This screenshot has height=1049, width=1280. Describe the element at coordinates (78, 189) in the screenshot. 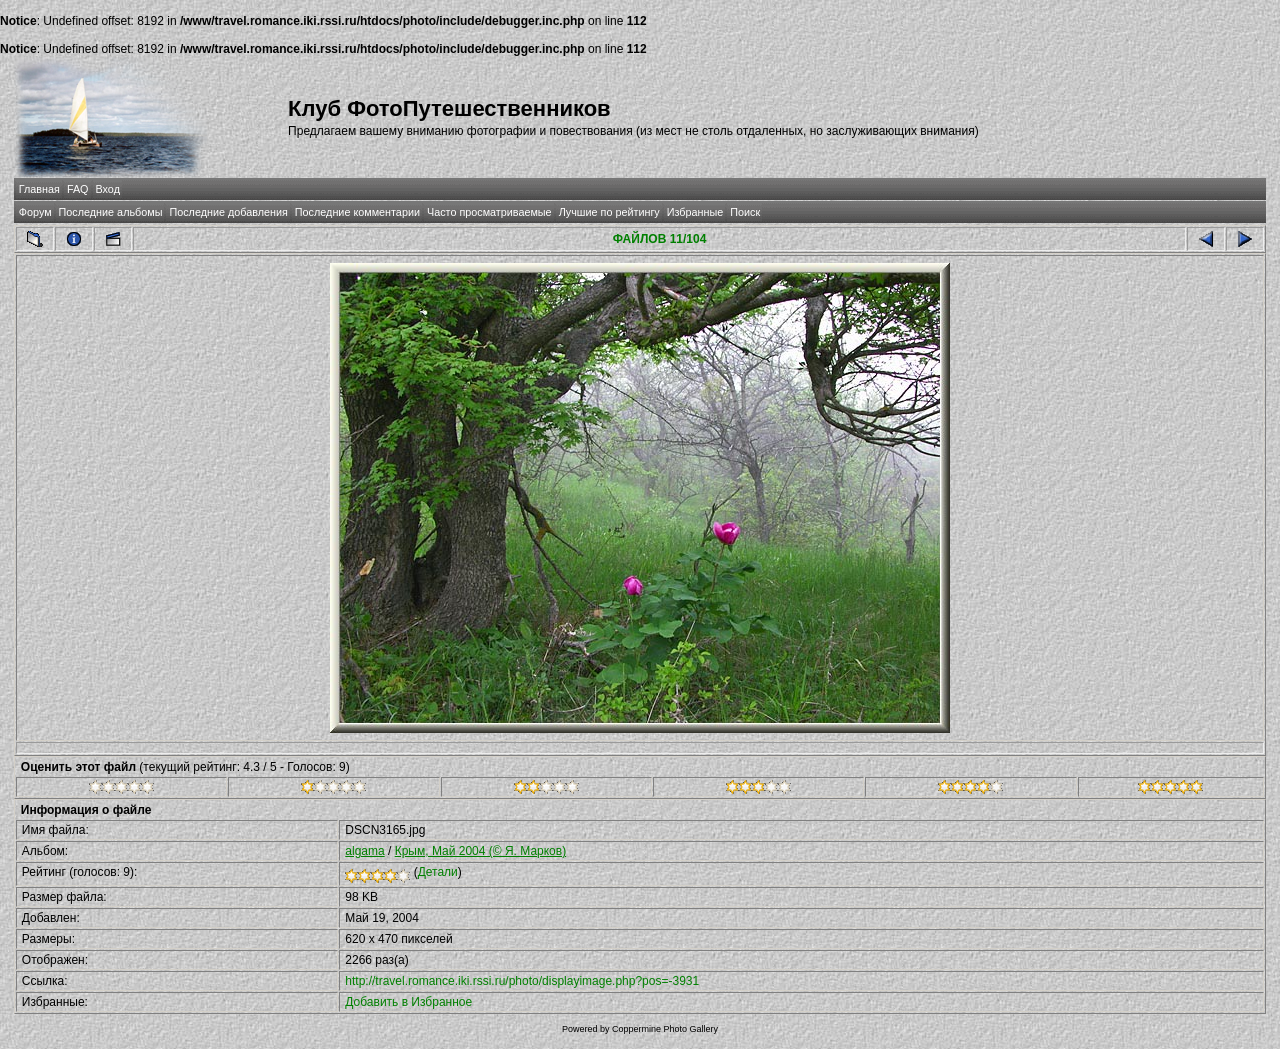

I see `FAQ` at that location.